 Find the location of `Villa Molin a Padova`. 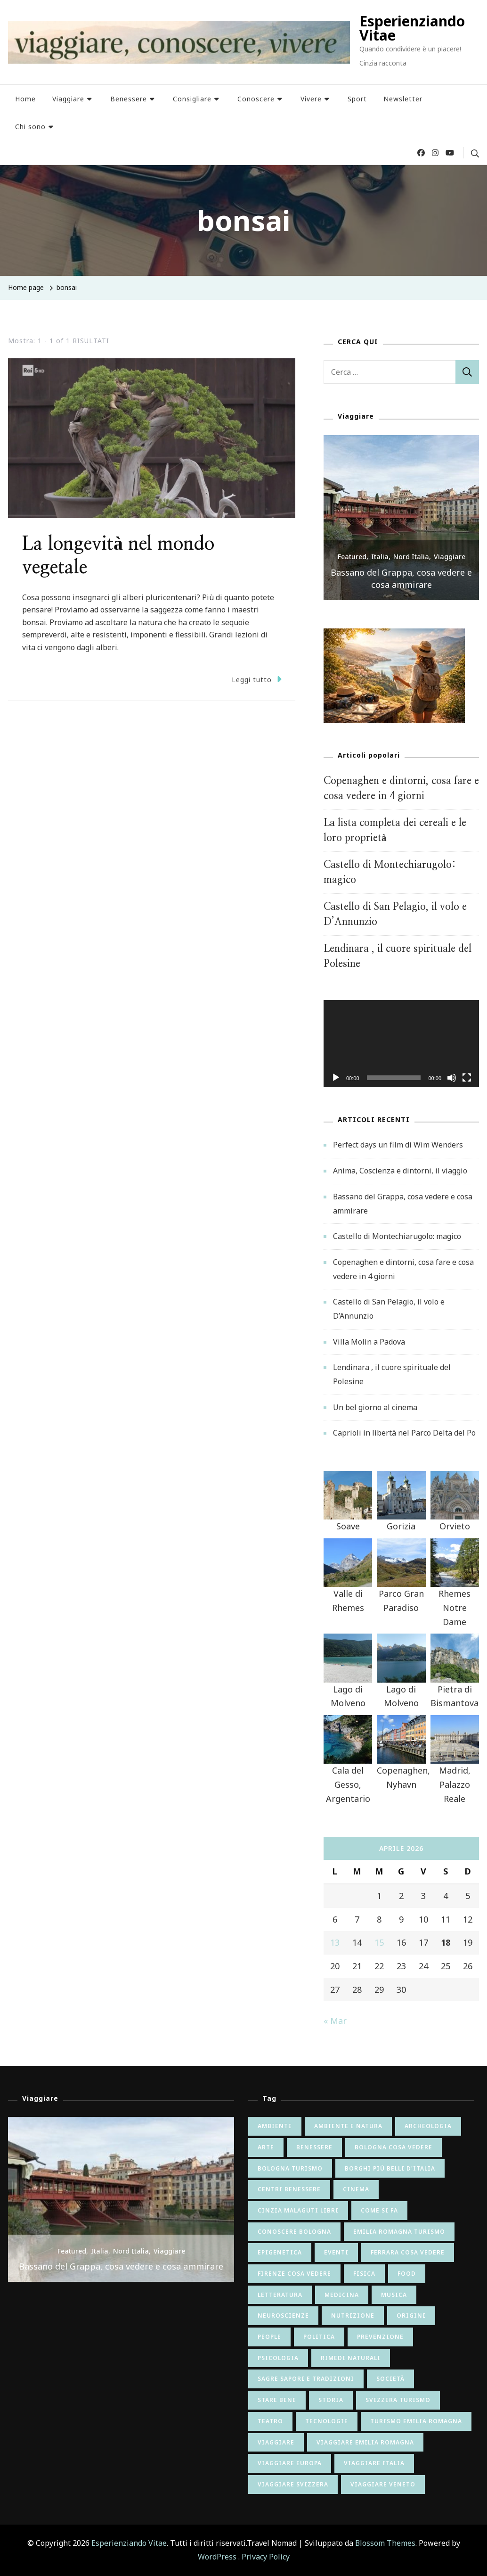

Villa Molin a Padova is located at coordinates (369, 1342).